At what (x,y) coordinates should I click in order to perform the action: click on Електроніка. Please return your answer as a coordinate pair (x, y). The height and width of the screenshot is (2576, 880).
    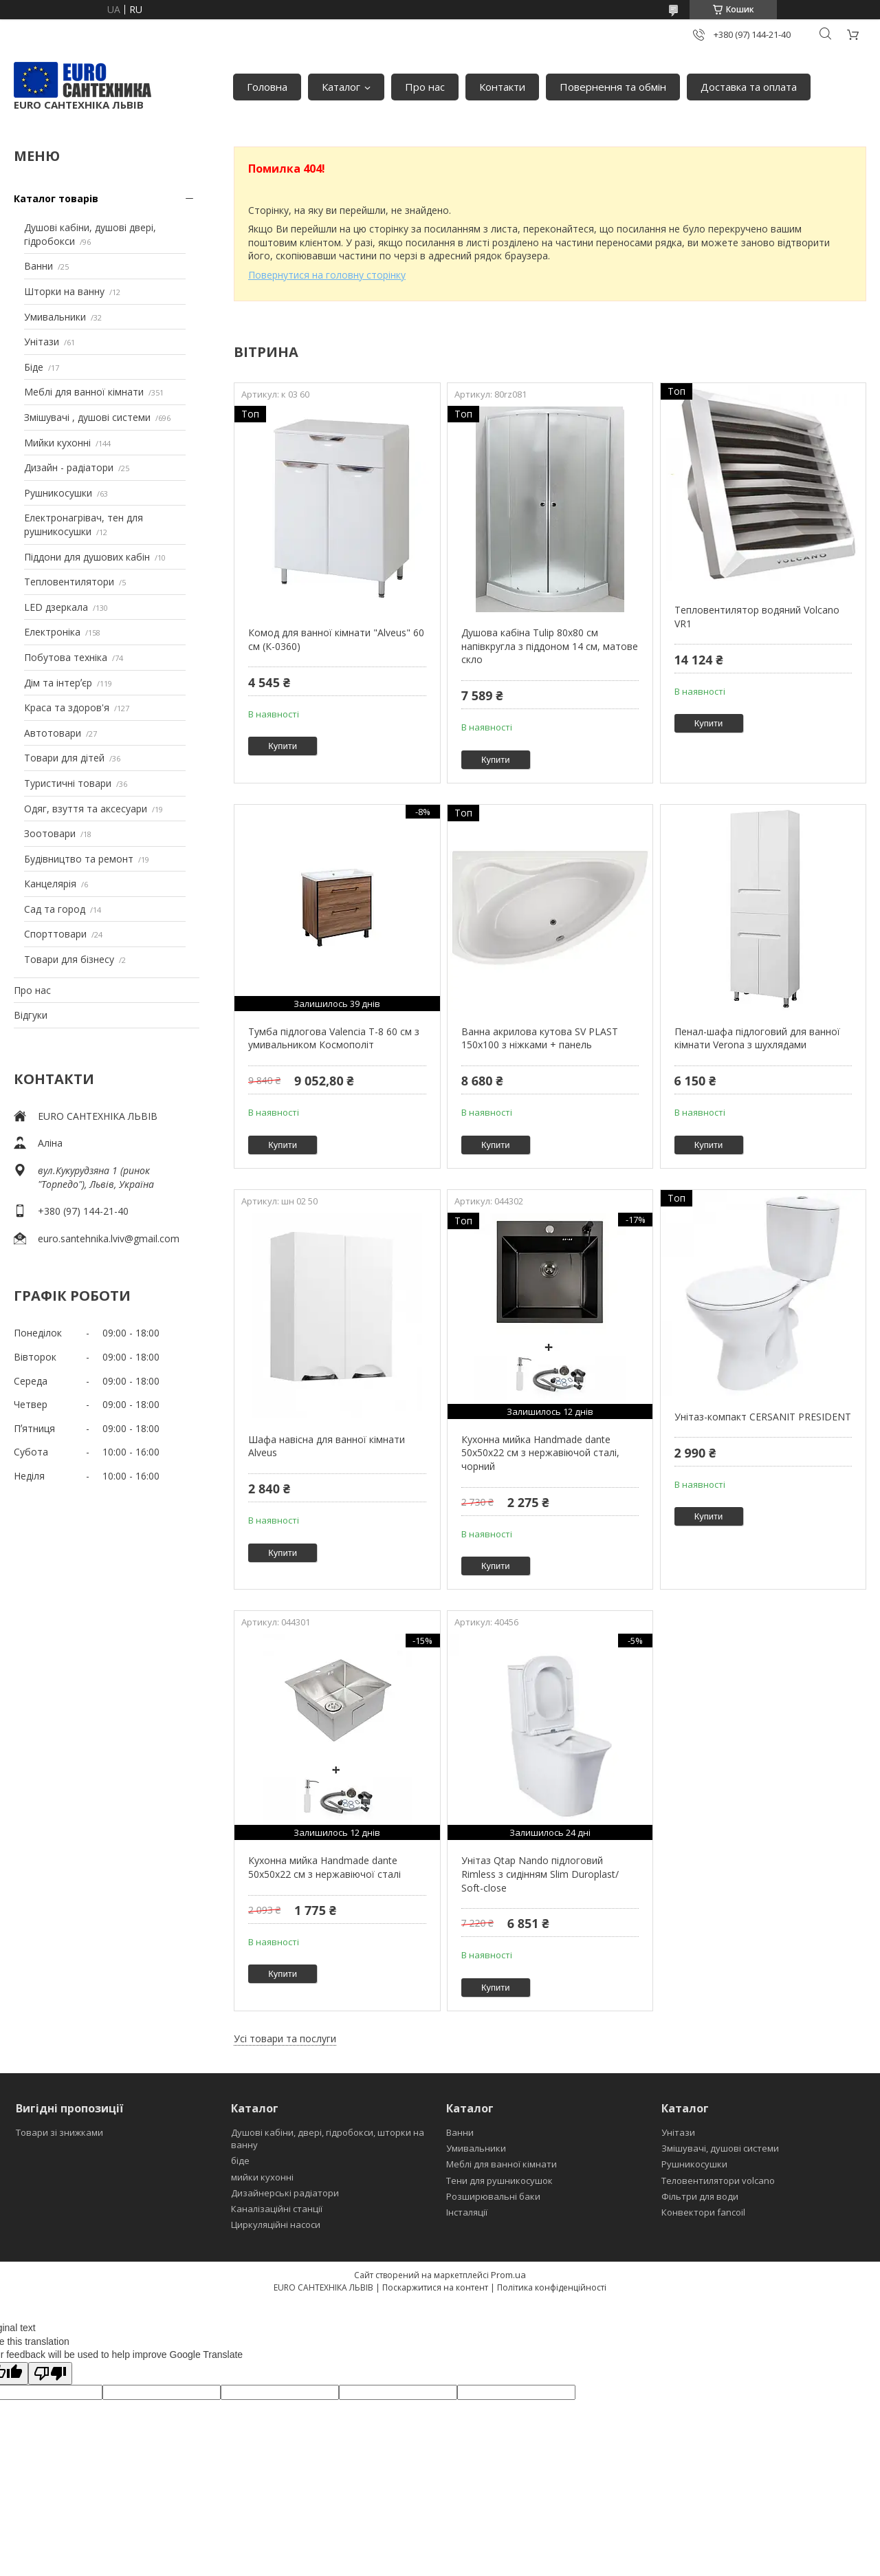
    Looking at the image, I should click on (52, 631).